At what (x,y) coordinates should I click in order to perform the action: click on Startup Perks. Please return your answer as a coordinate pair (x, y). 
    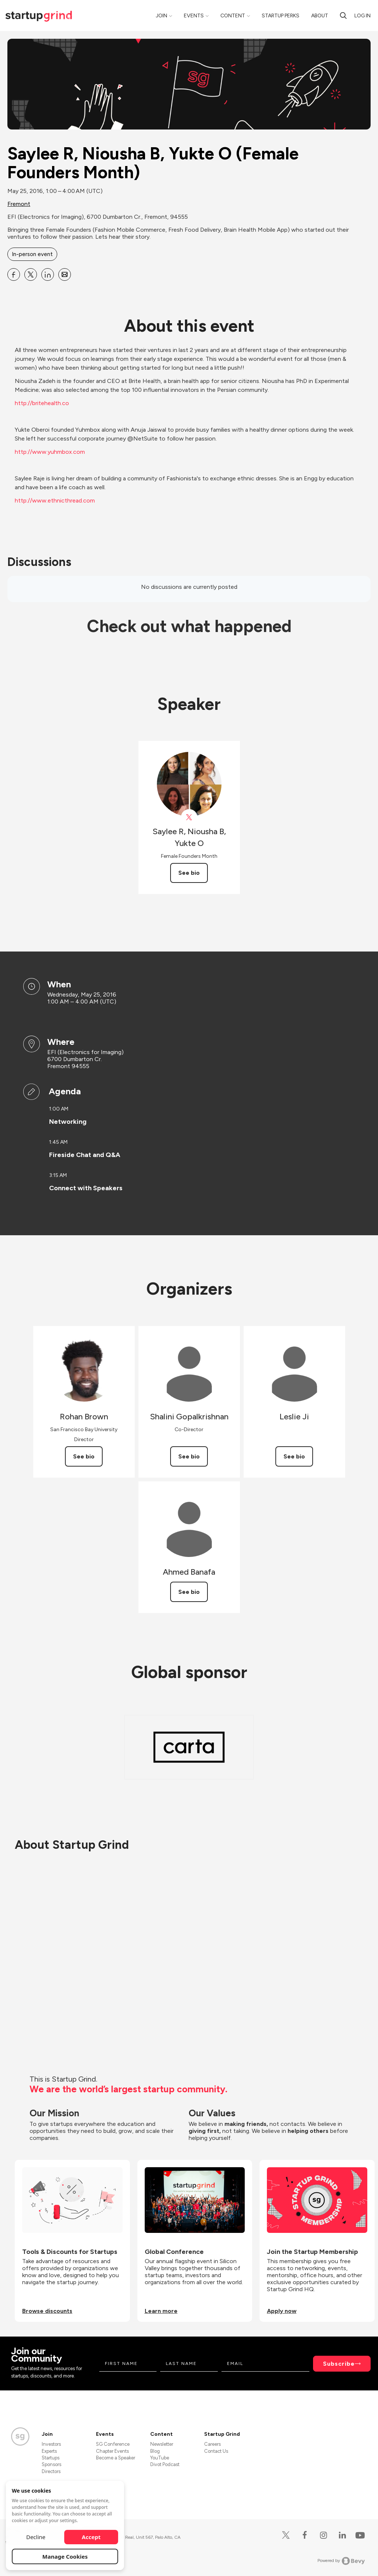
    Looking at the image, I should click on (280, 16).